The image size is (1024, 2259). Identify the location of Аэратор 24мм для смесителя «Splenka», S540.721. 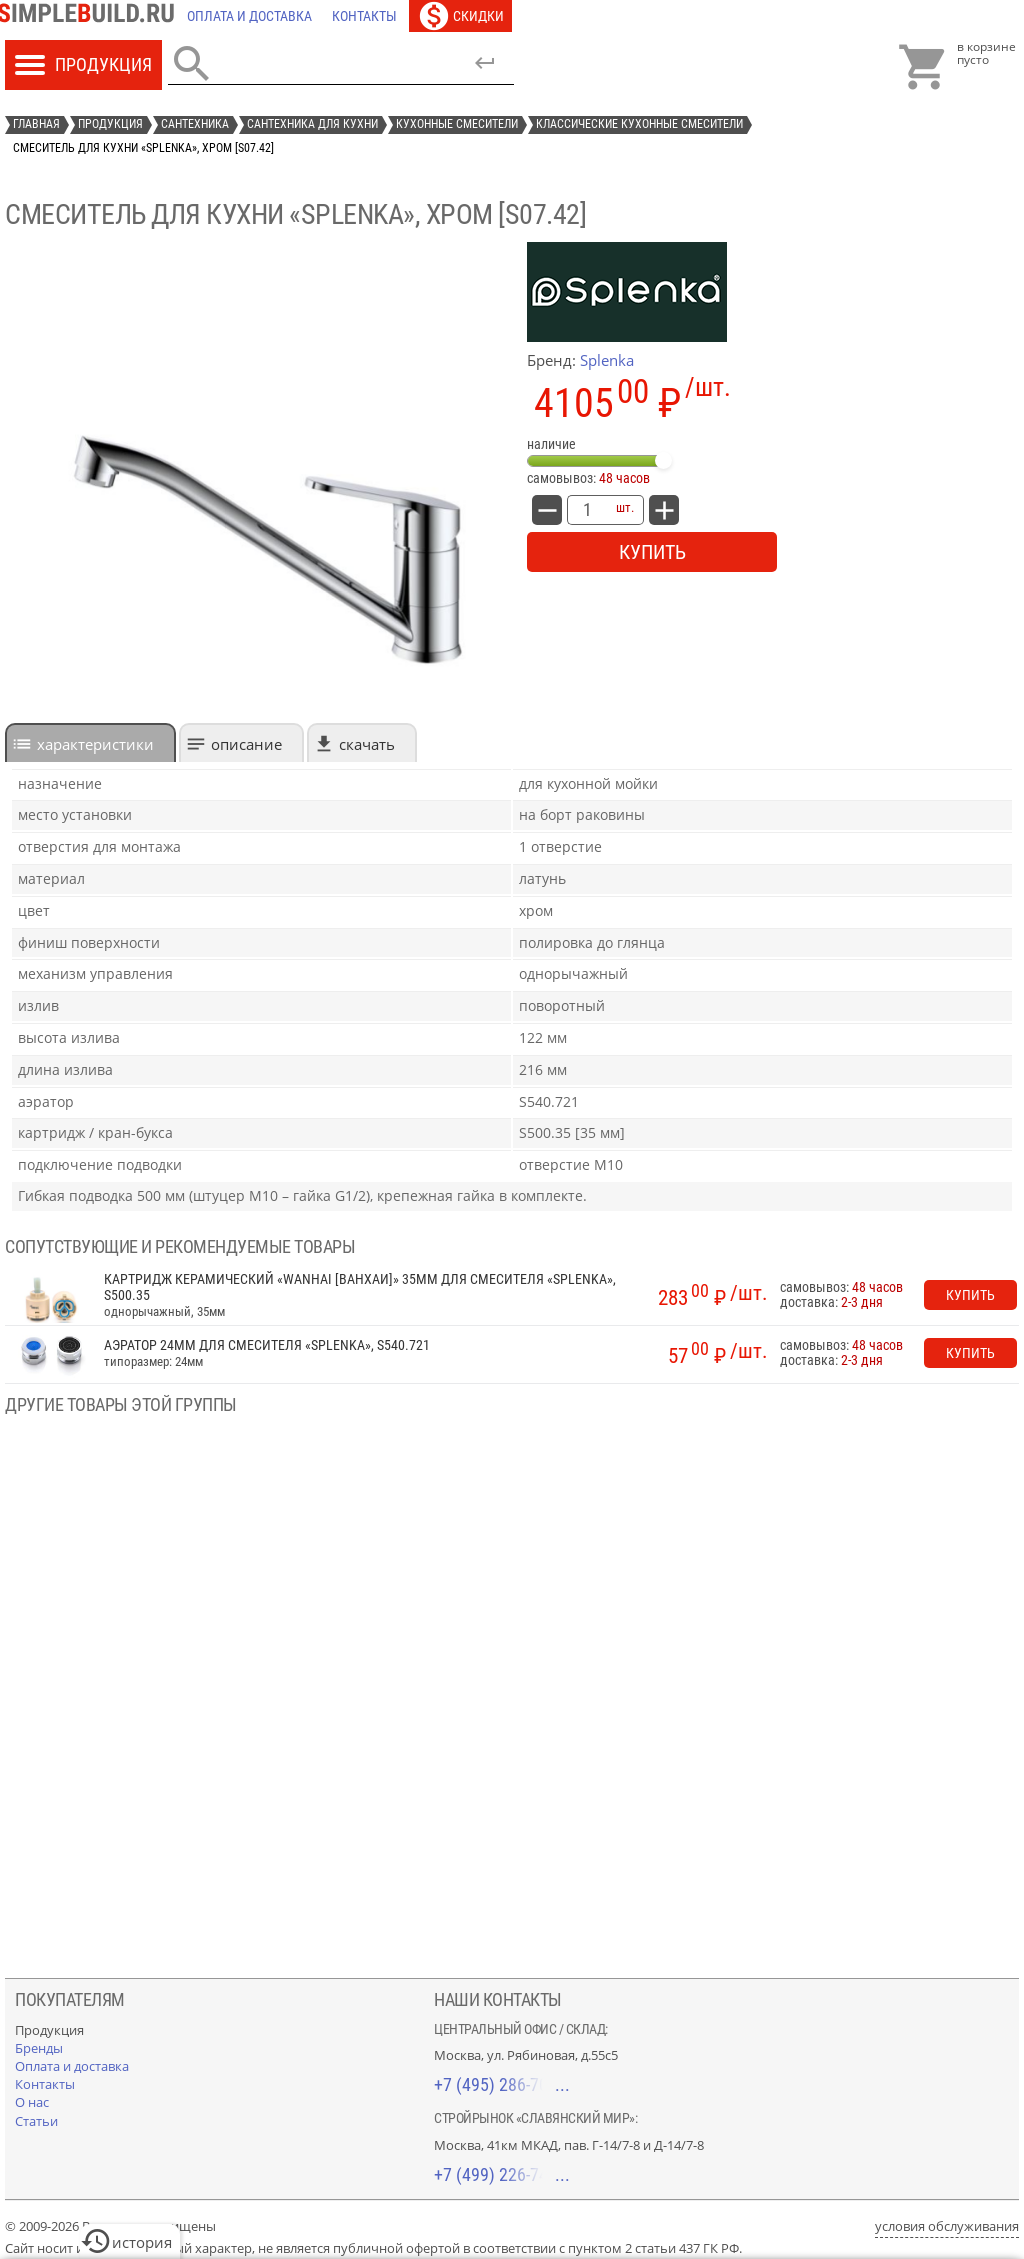
(267, 1345).